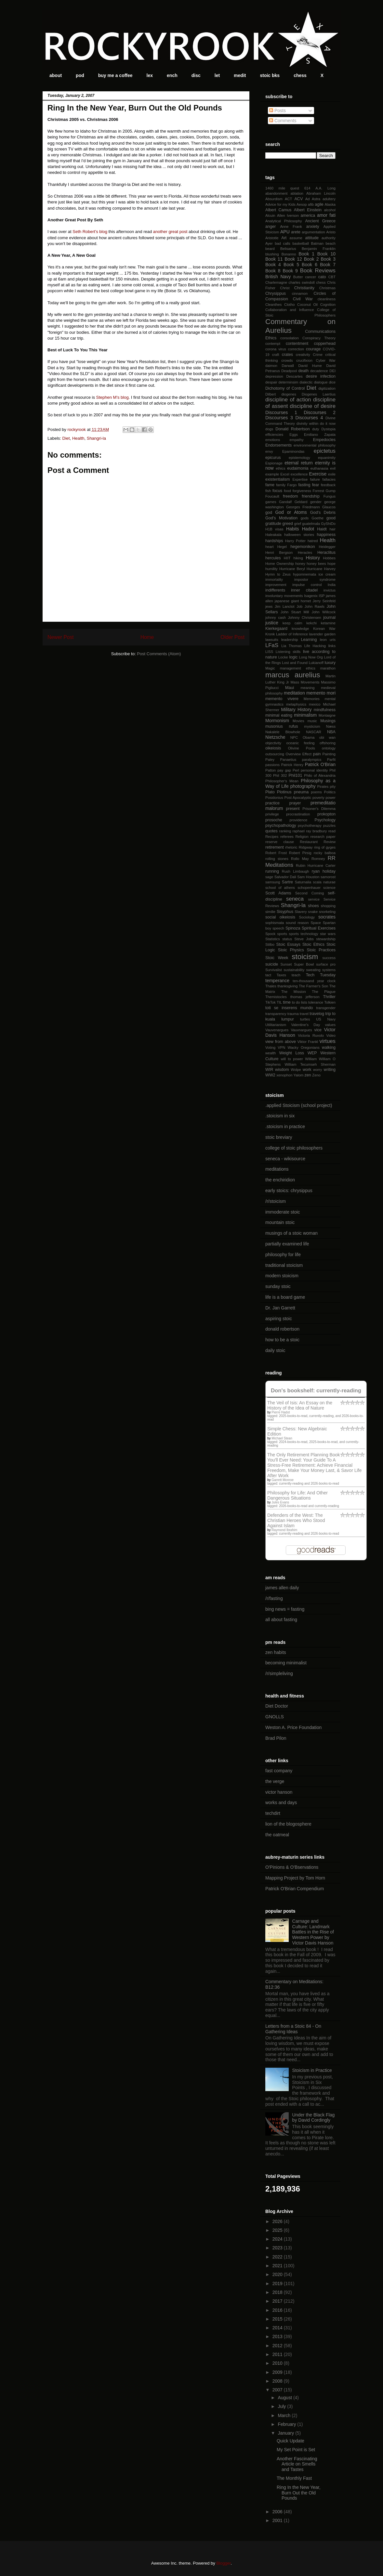 This screenshot has height=2576, width=383. Describe the element at coordinates (288, 249) in the screenshot. I see `Belisarius` at that location.